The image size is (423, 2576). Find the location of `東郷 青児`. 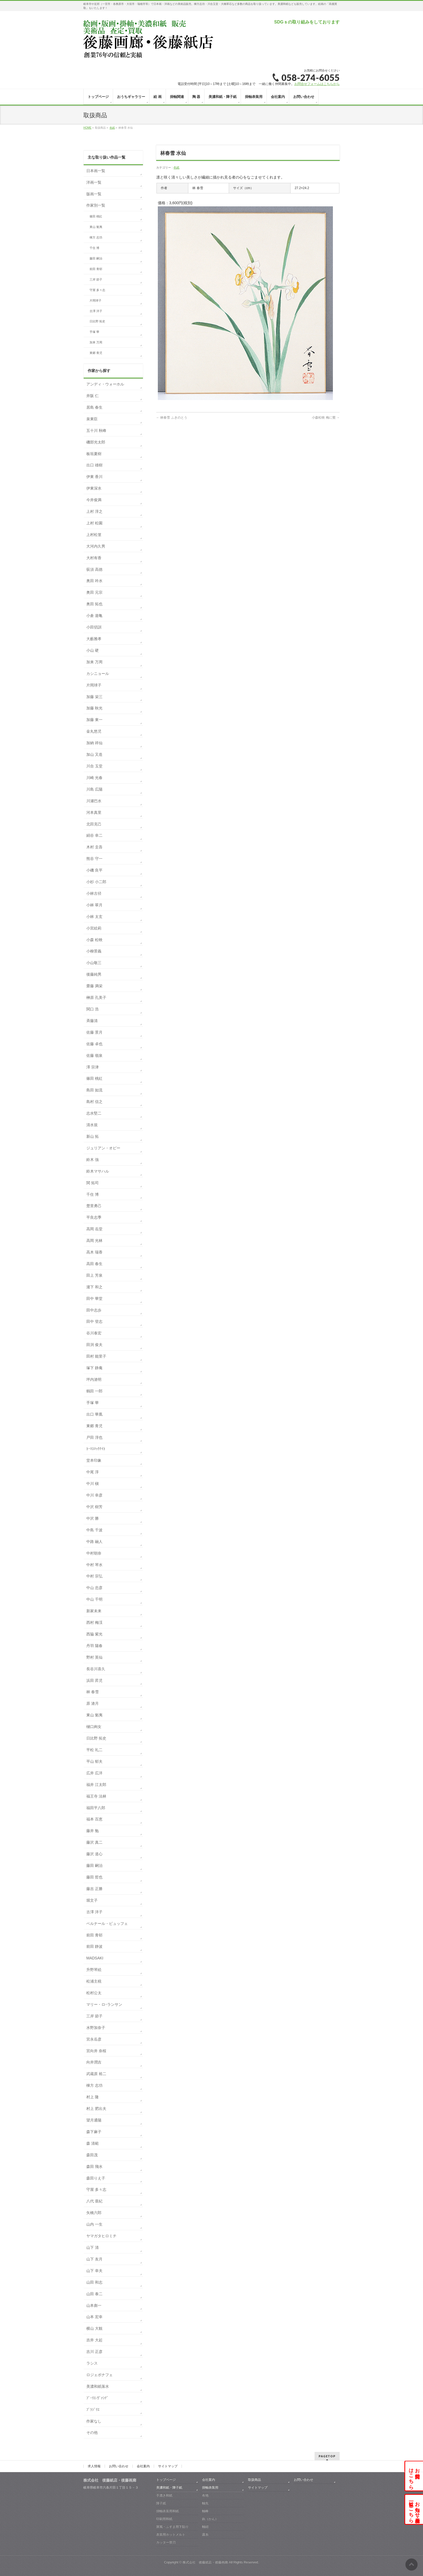

東郷 青児 is located at coordinates (96, 352).